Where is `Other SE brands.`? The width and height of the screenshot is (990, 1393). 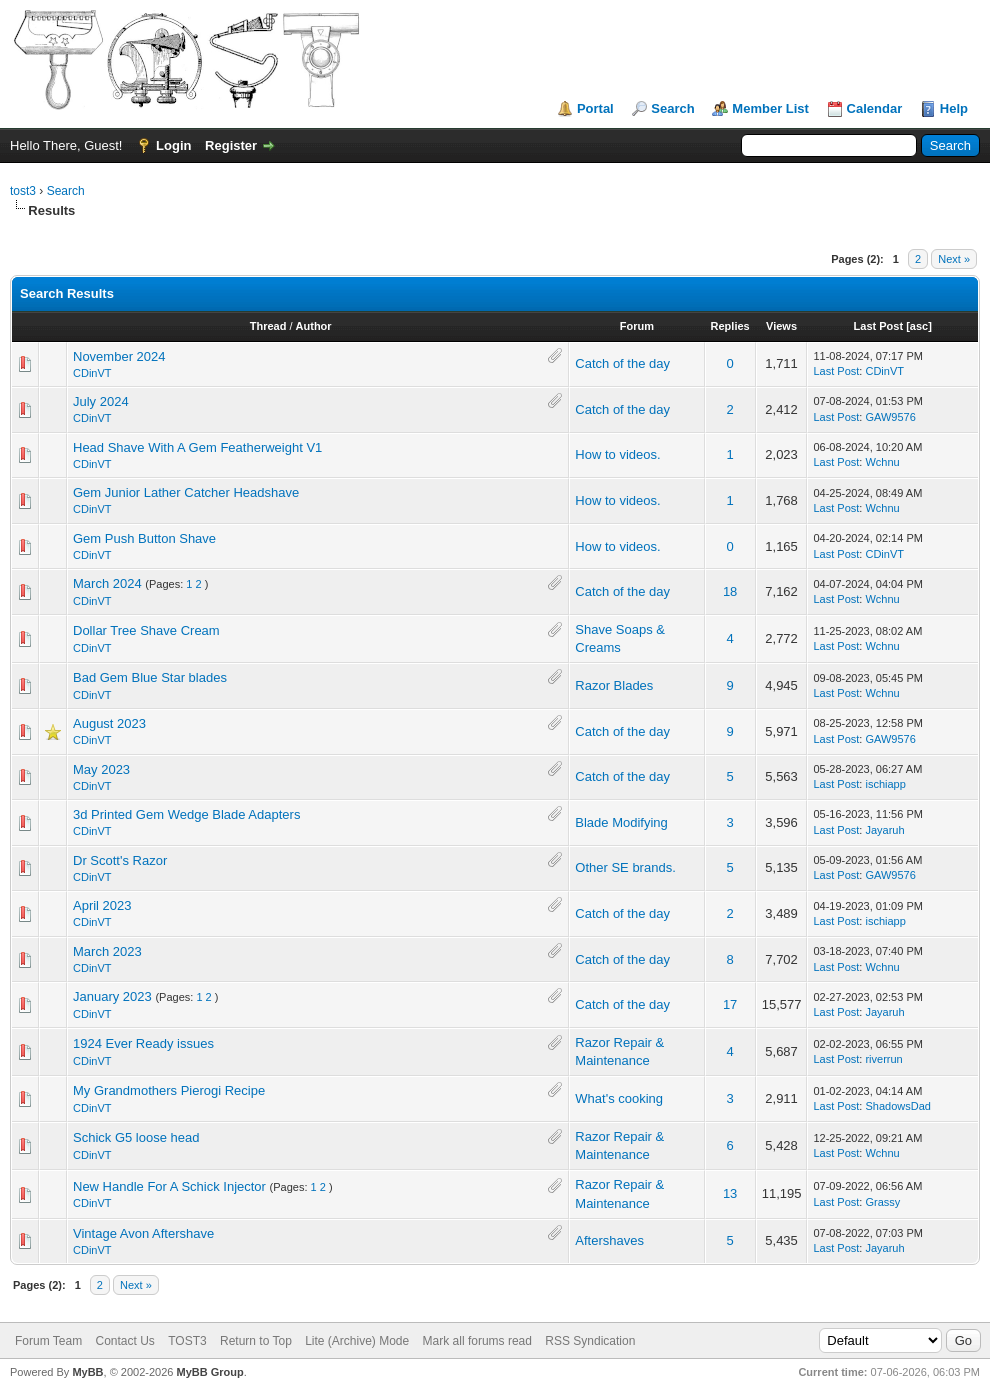 Other SE brands. is located at coordinates (625, 867).